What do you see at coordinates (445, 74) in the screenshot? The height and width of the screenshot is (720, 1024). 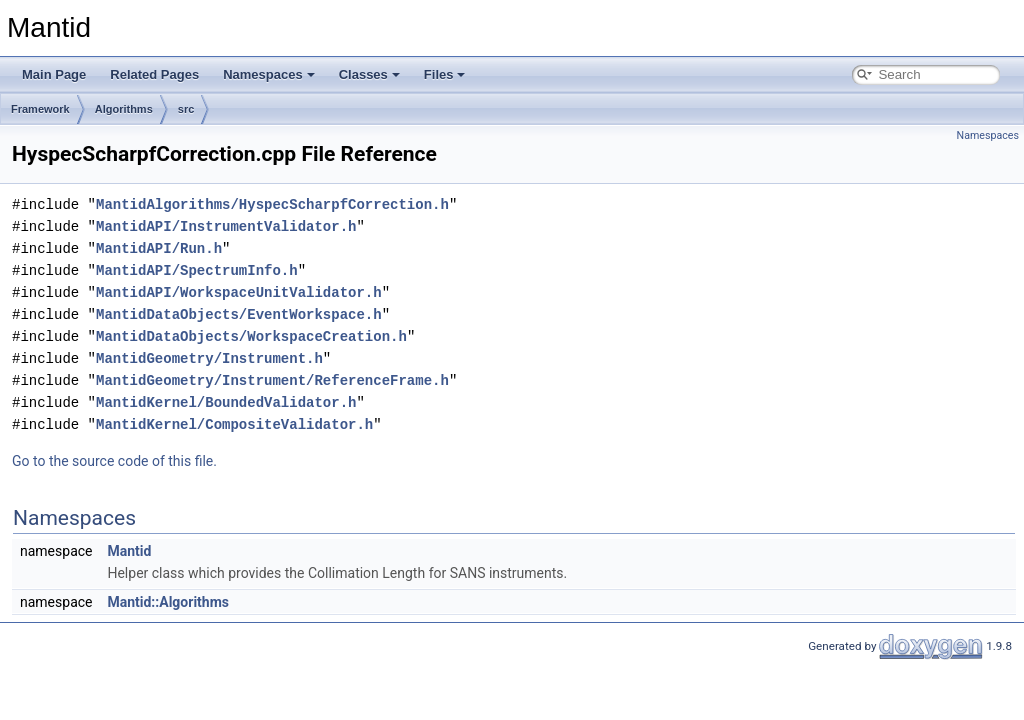 I see `Files` at bounding box center [445, 74].